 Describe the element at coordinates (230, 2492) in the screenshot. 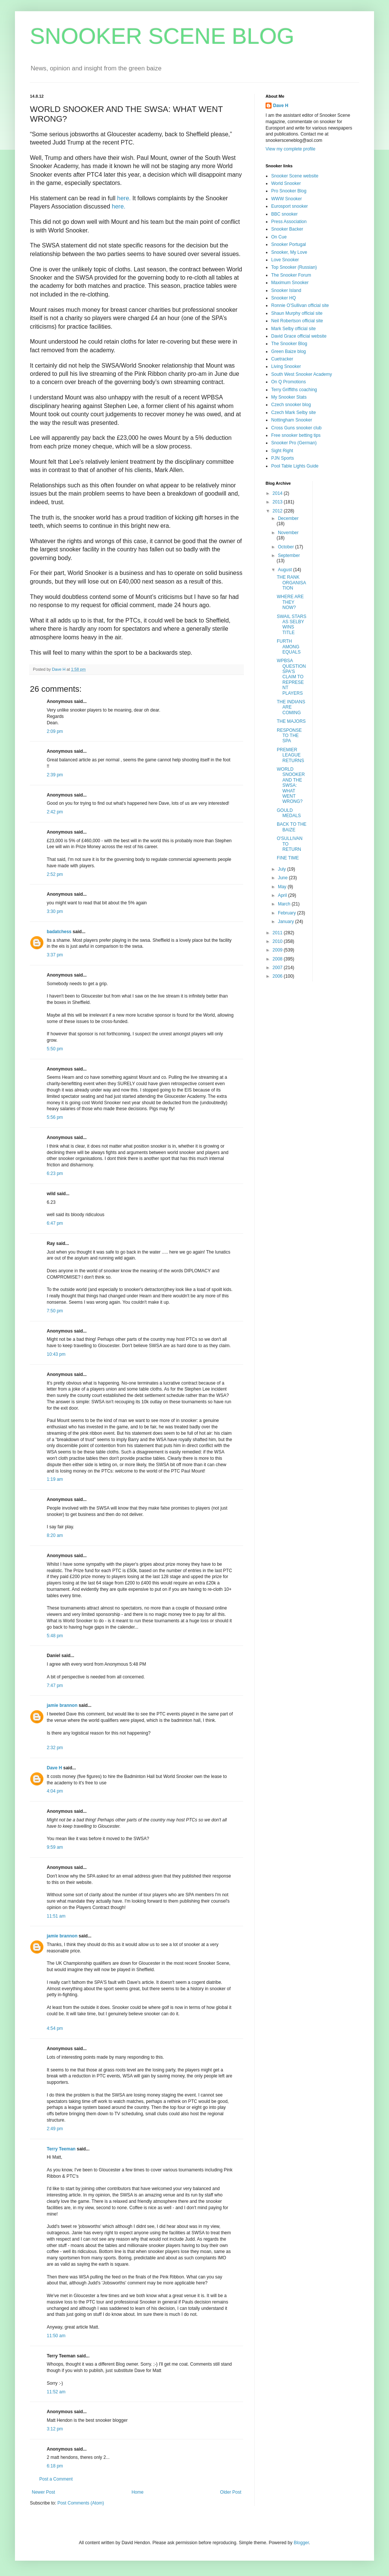

I see `Older Post` at that location.